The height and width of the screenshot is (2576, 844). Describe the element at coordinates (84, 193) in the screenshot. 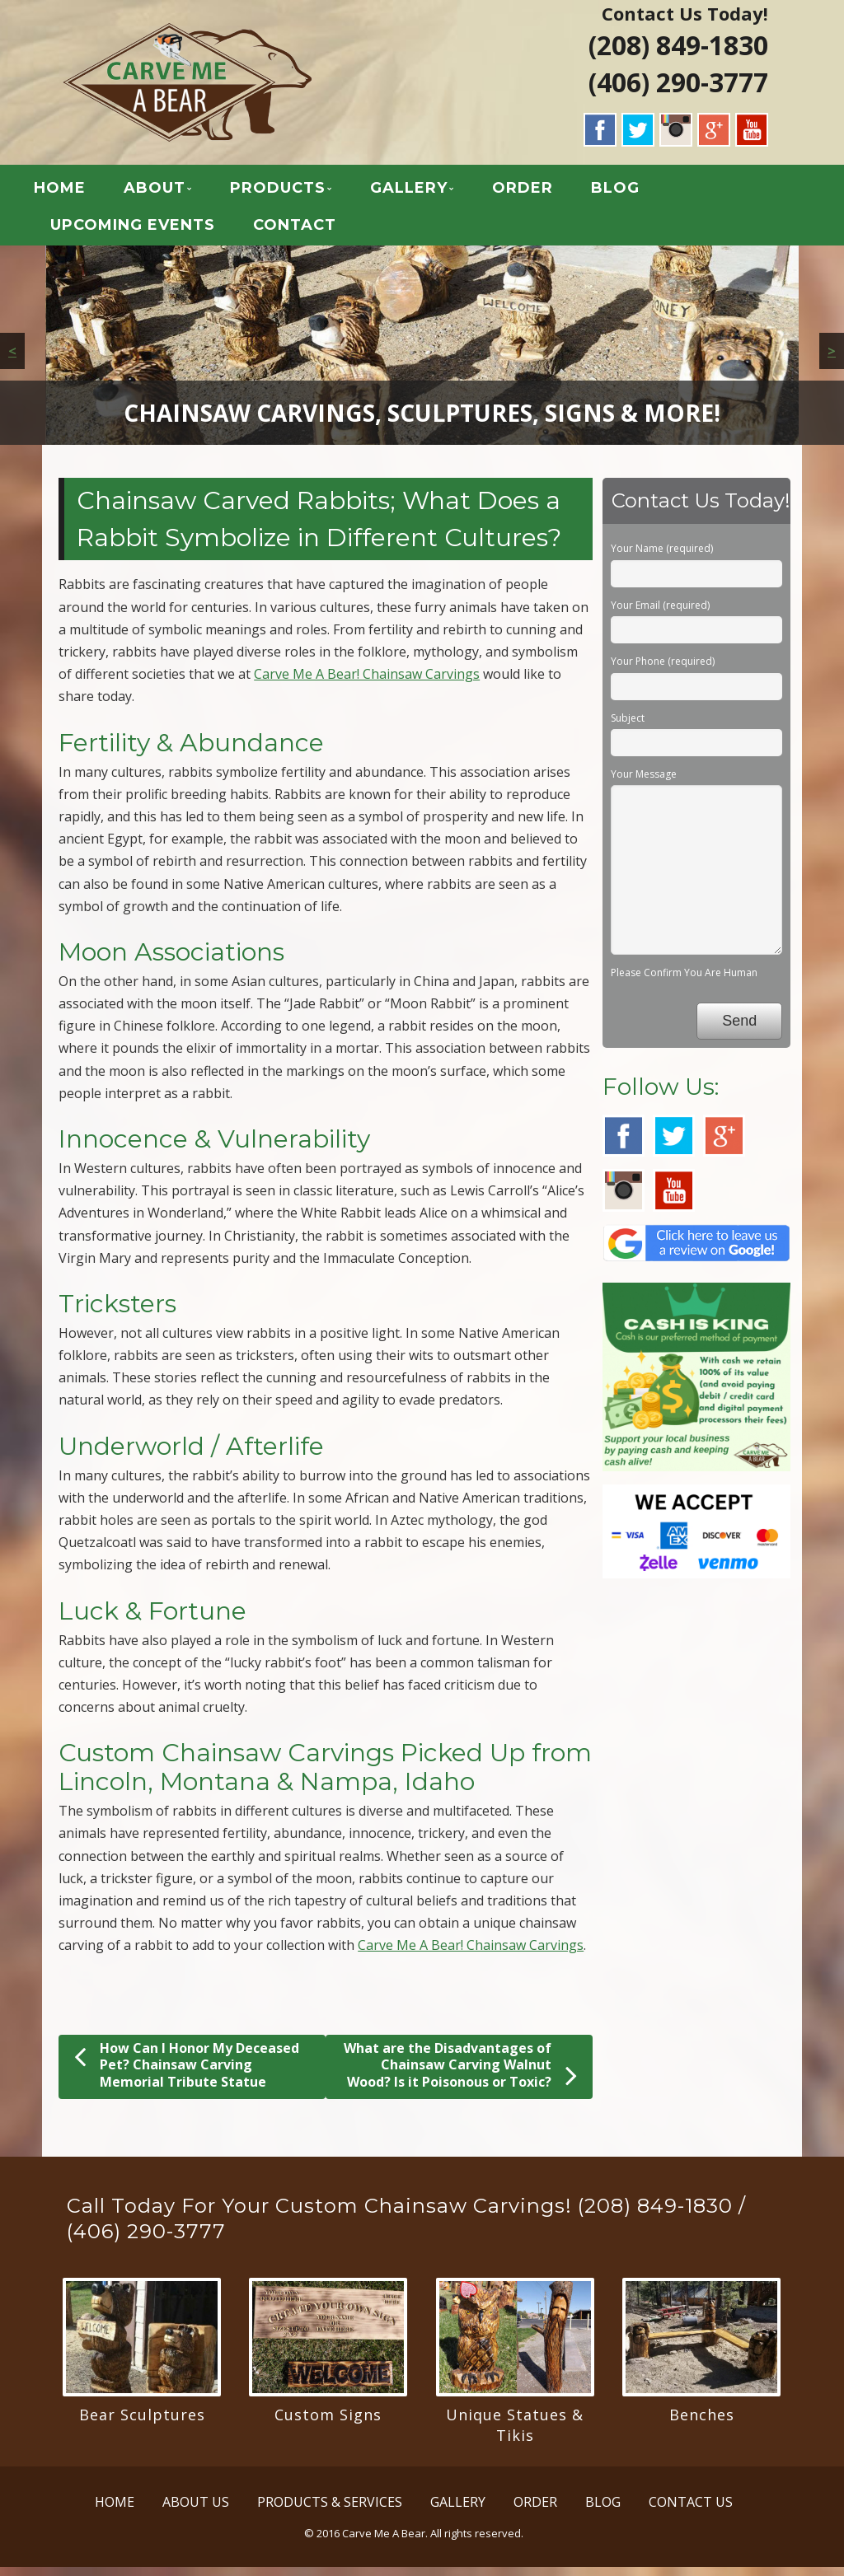

I see `HOME` at that location.